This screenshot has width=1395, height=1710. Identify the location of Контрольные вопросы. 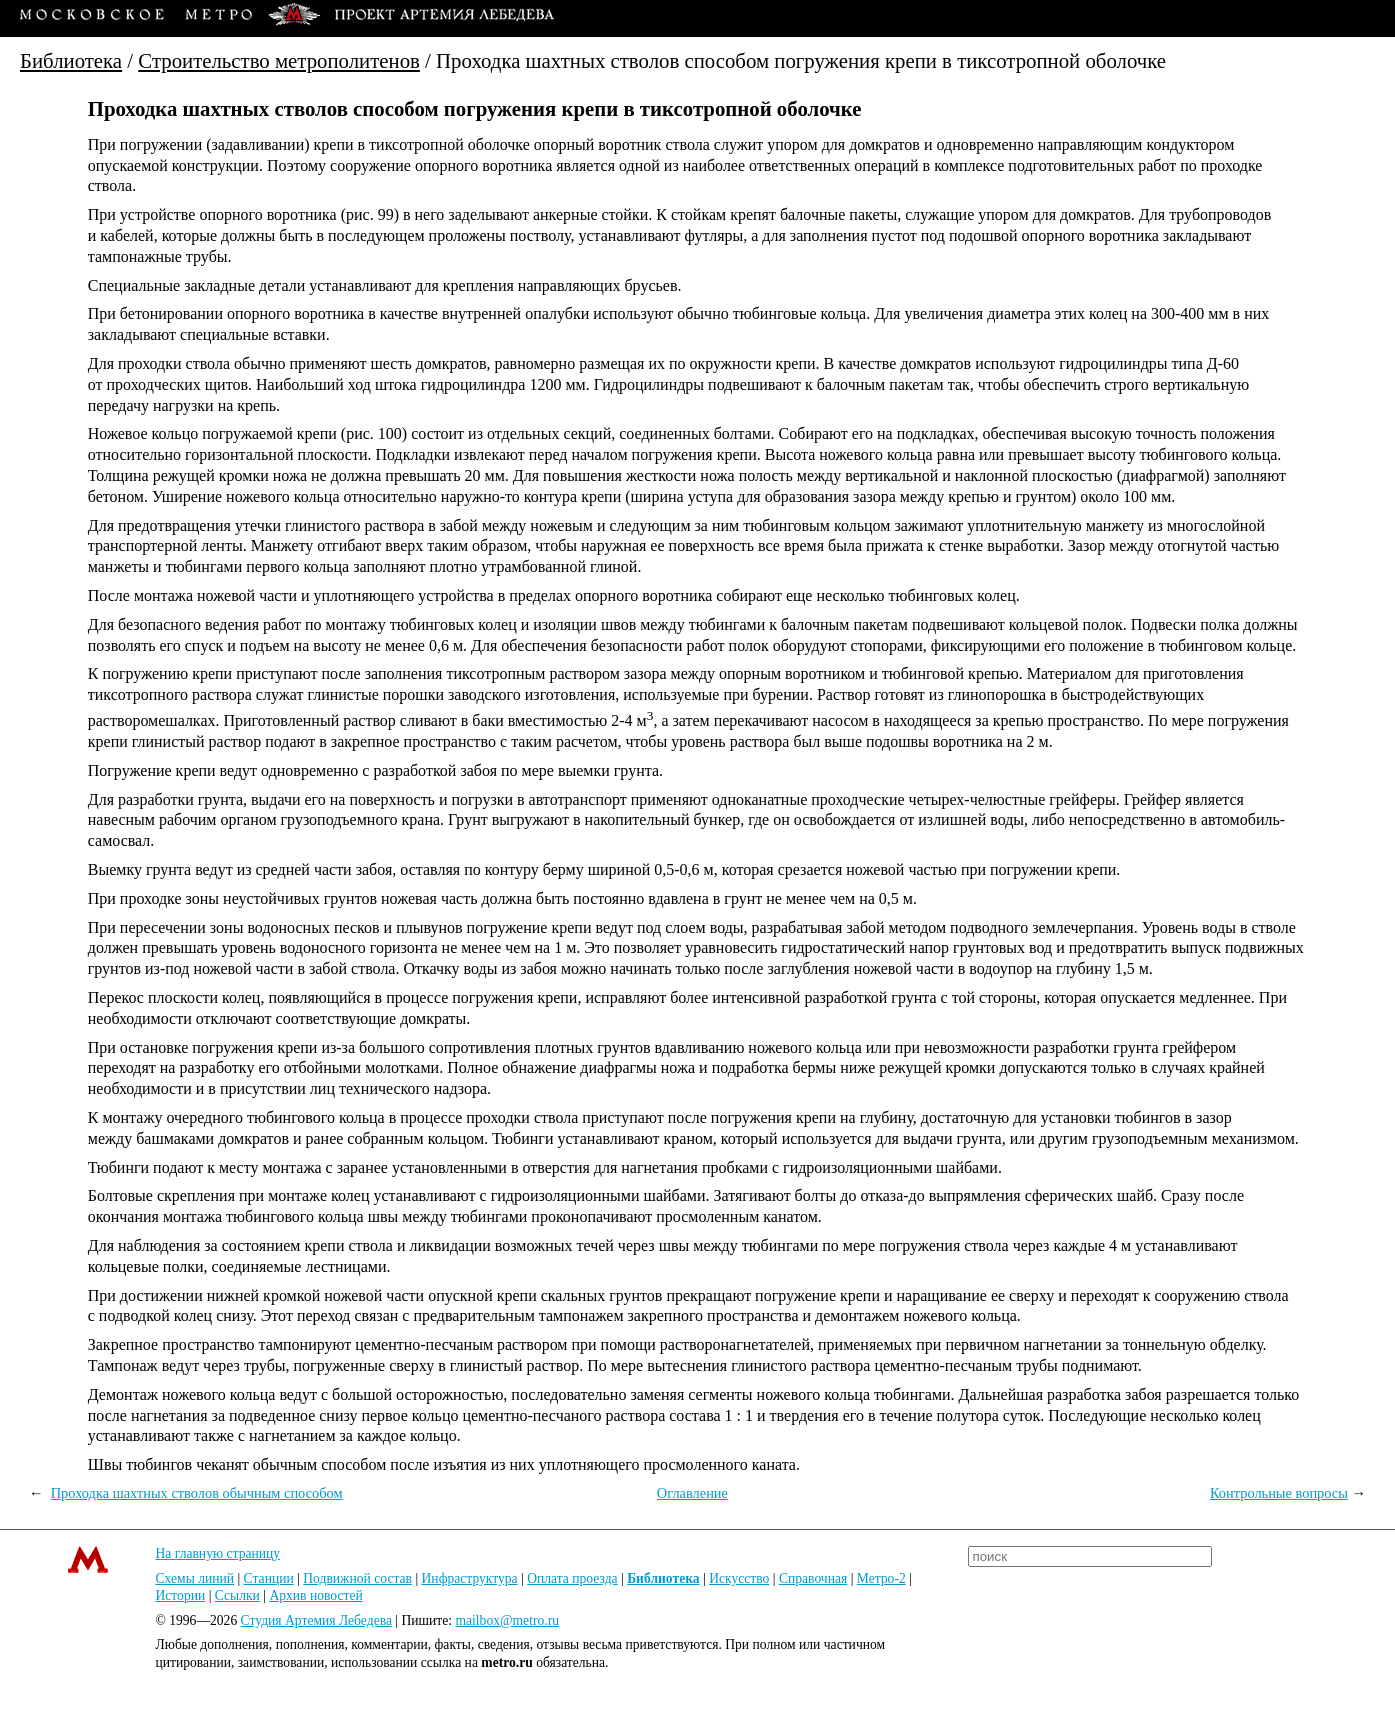
(1279, 1493).